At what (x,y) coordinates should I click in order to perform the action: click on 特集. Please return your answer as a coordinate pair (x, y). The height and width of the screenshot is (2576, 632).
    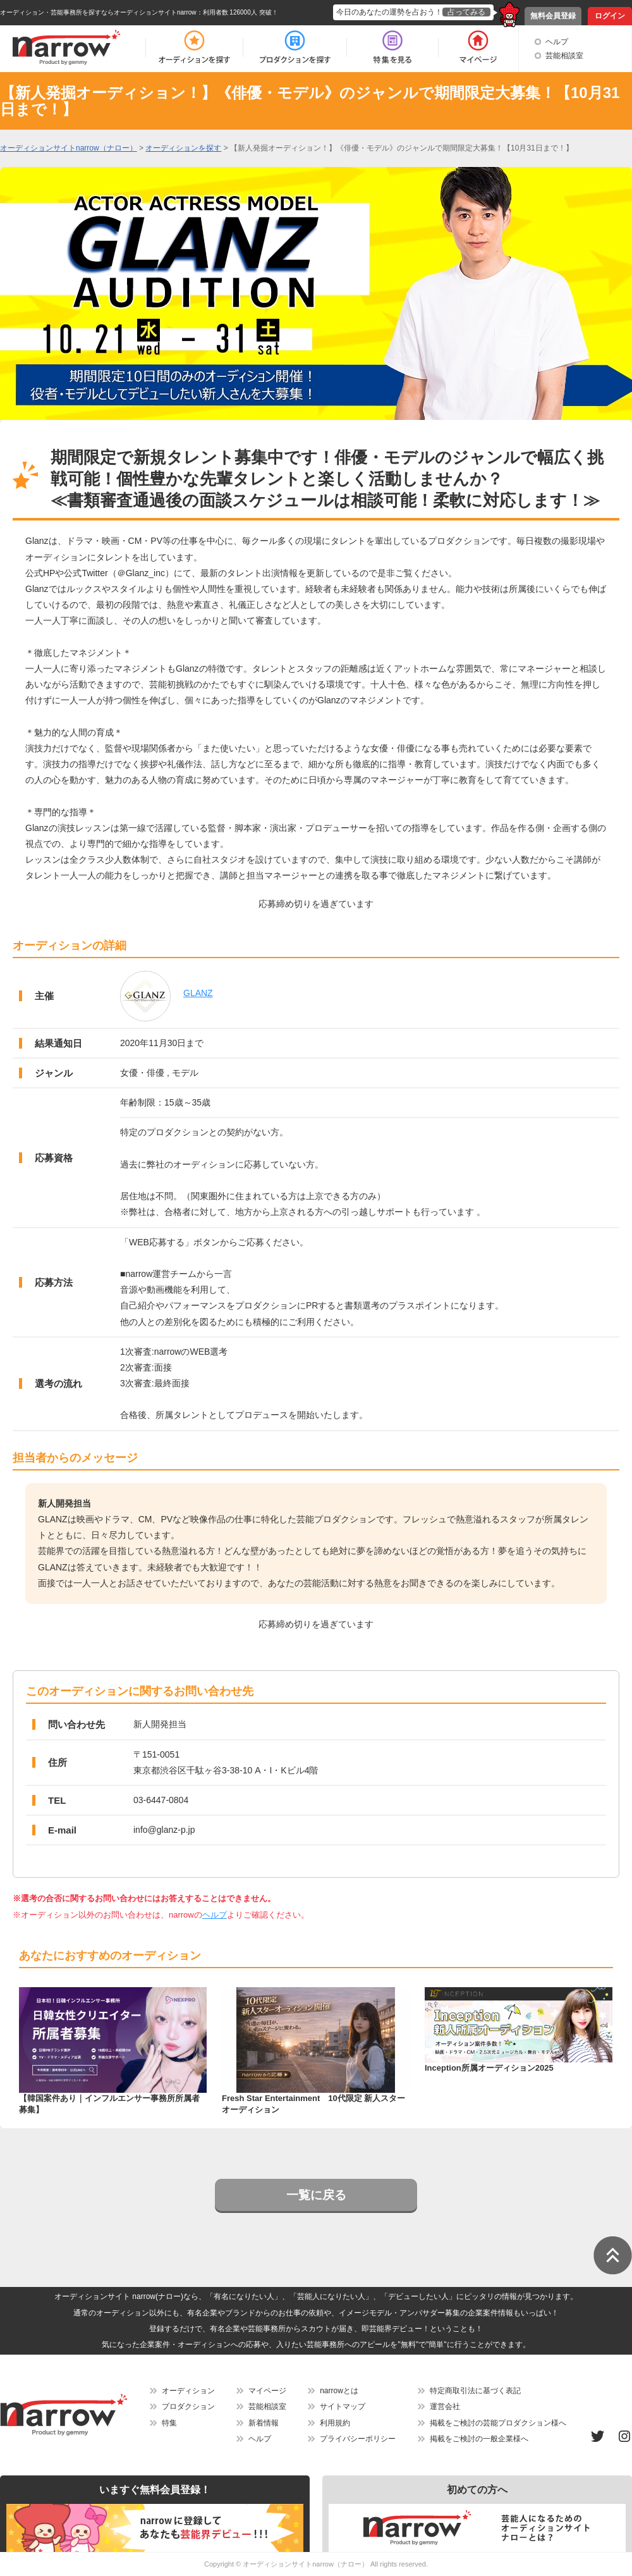
    Looking at the image, I should click on (169, 2423).